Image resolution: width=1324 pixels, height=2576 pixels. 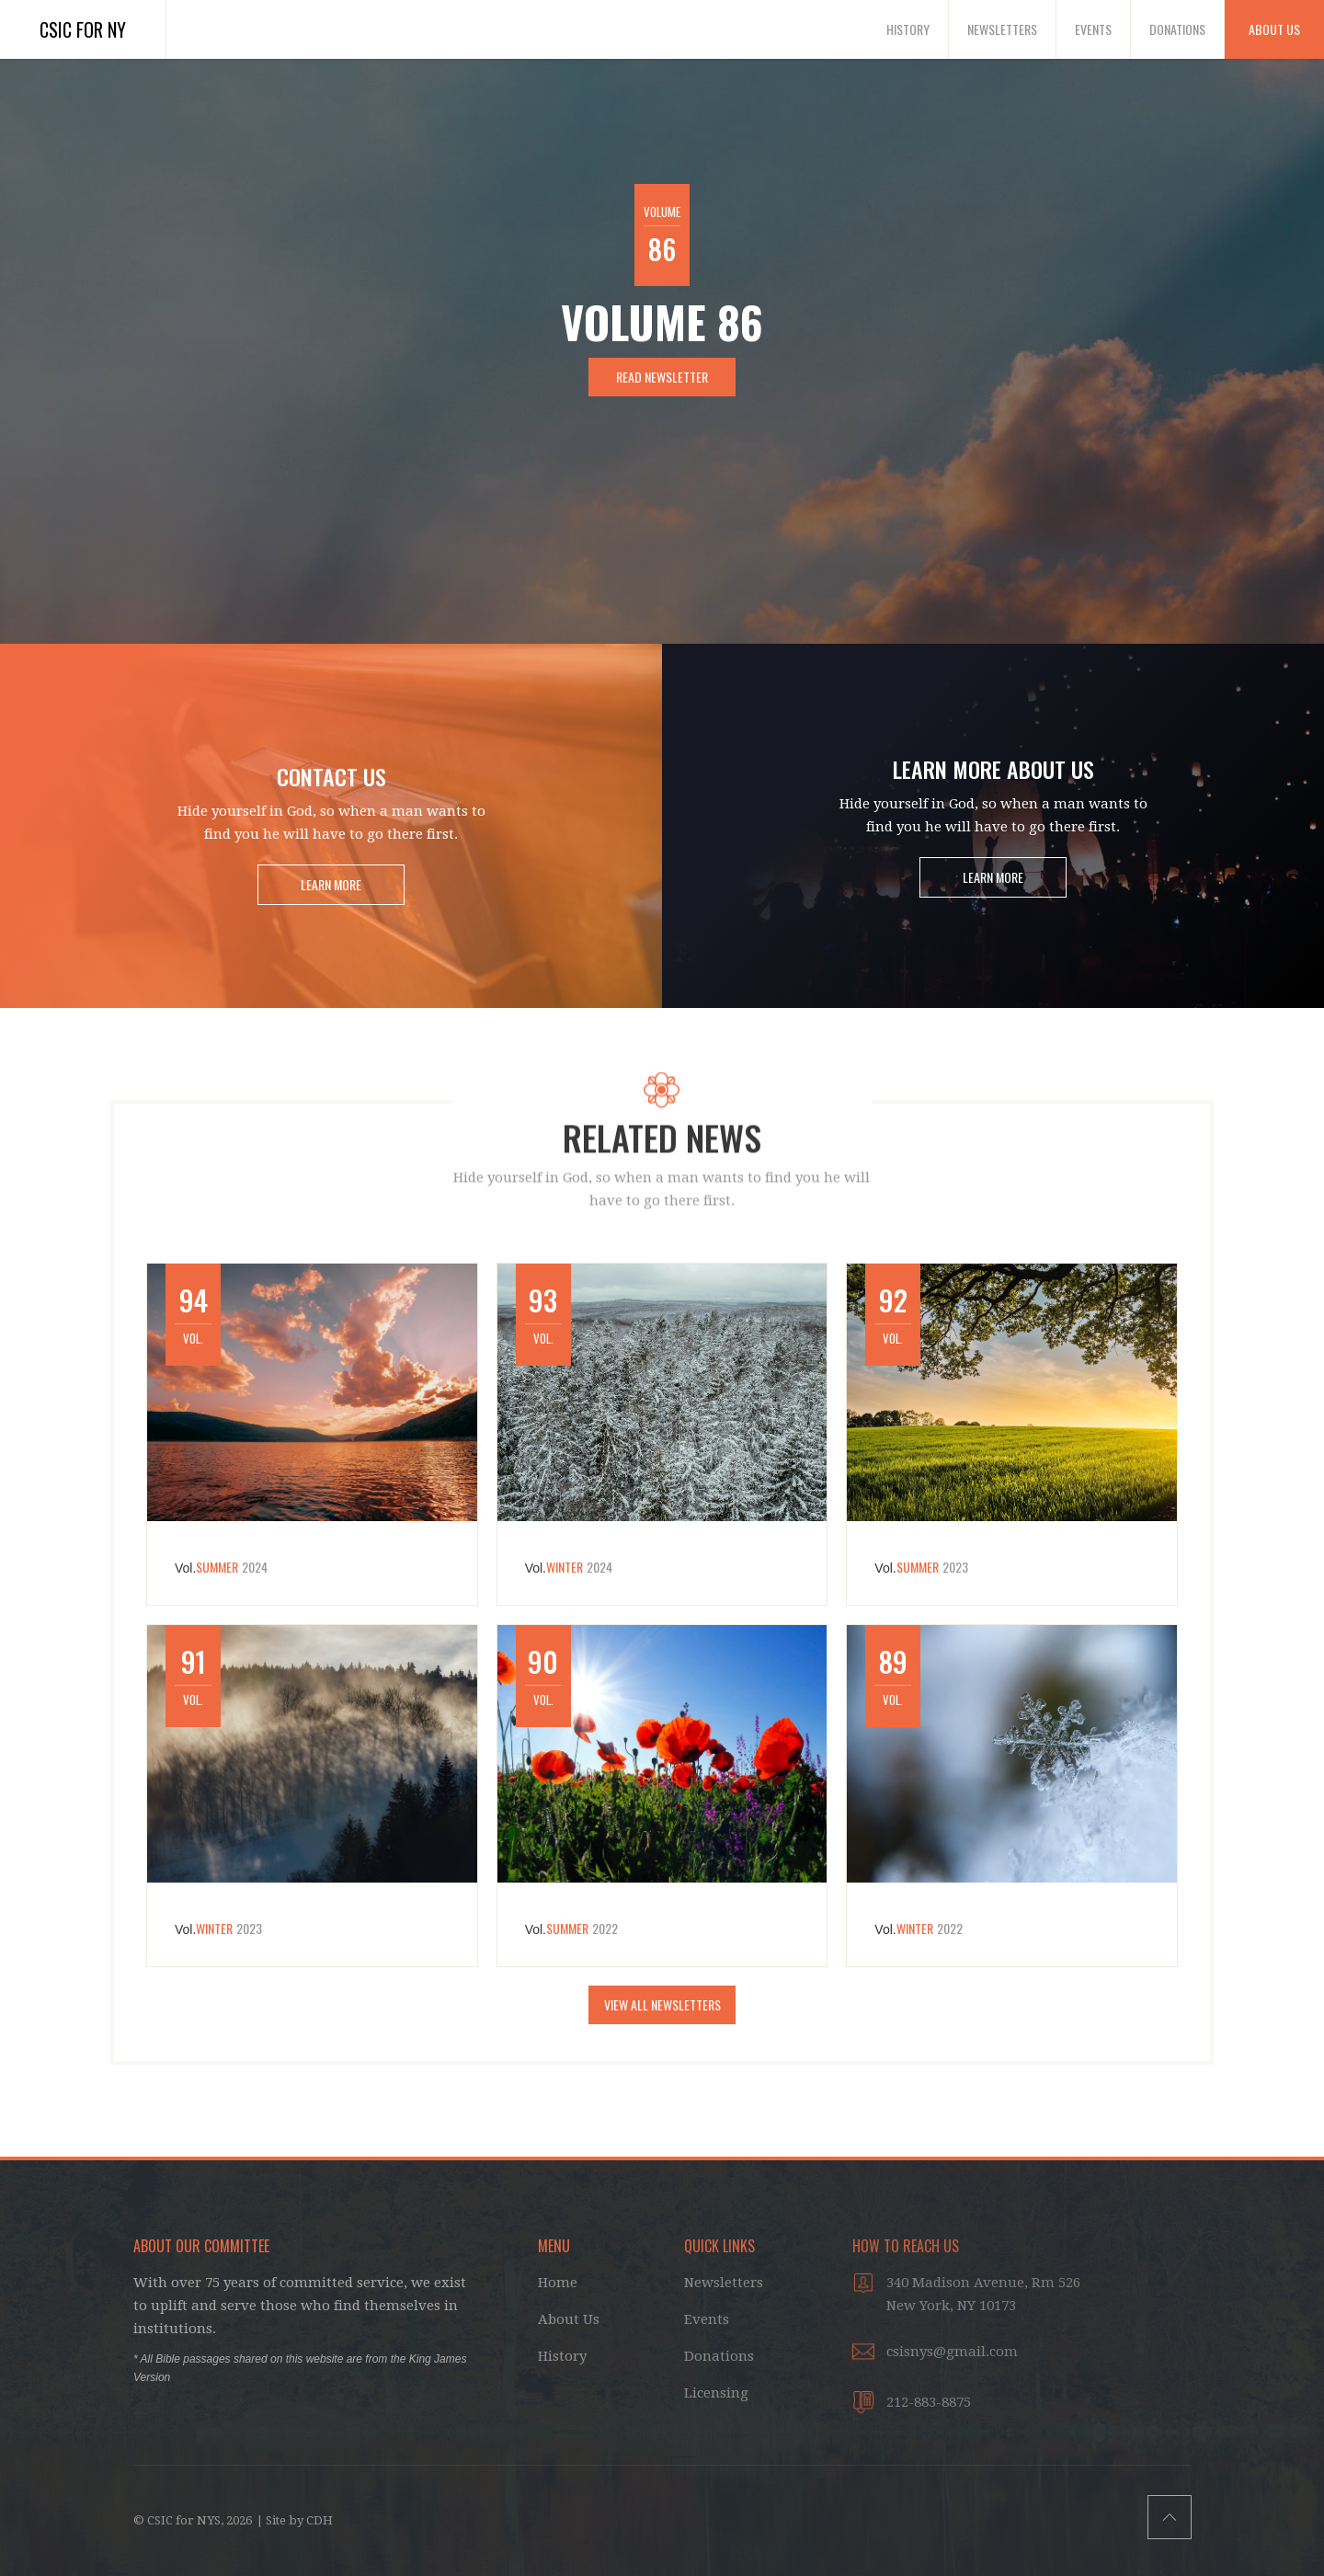 I want to click on About Us, so click(x=1274, y=29).